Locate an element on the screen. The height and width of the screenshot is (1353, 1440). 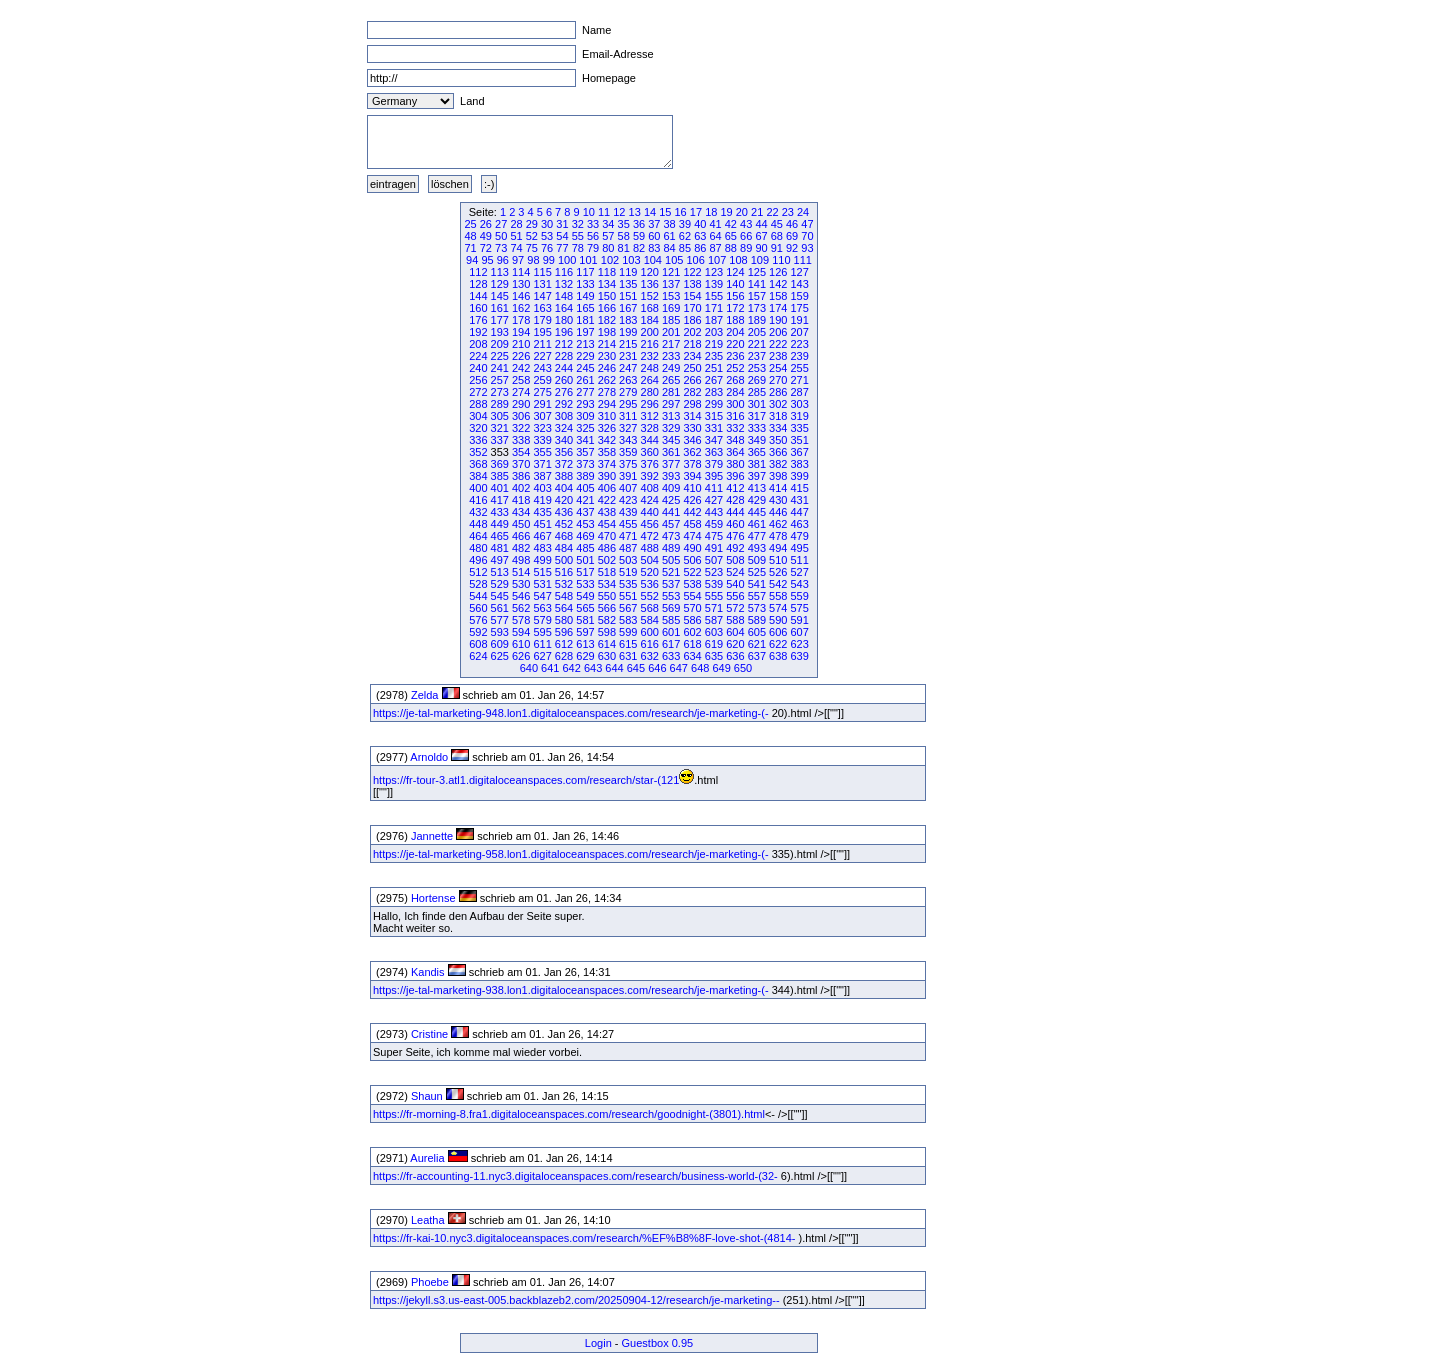
316 is located at coordinates (735, 416).